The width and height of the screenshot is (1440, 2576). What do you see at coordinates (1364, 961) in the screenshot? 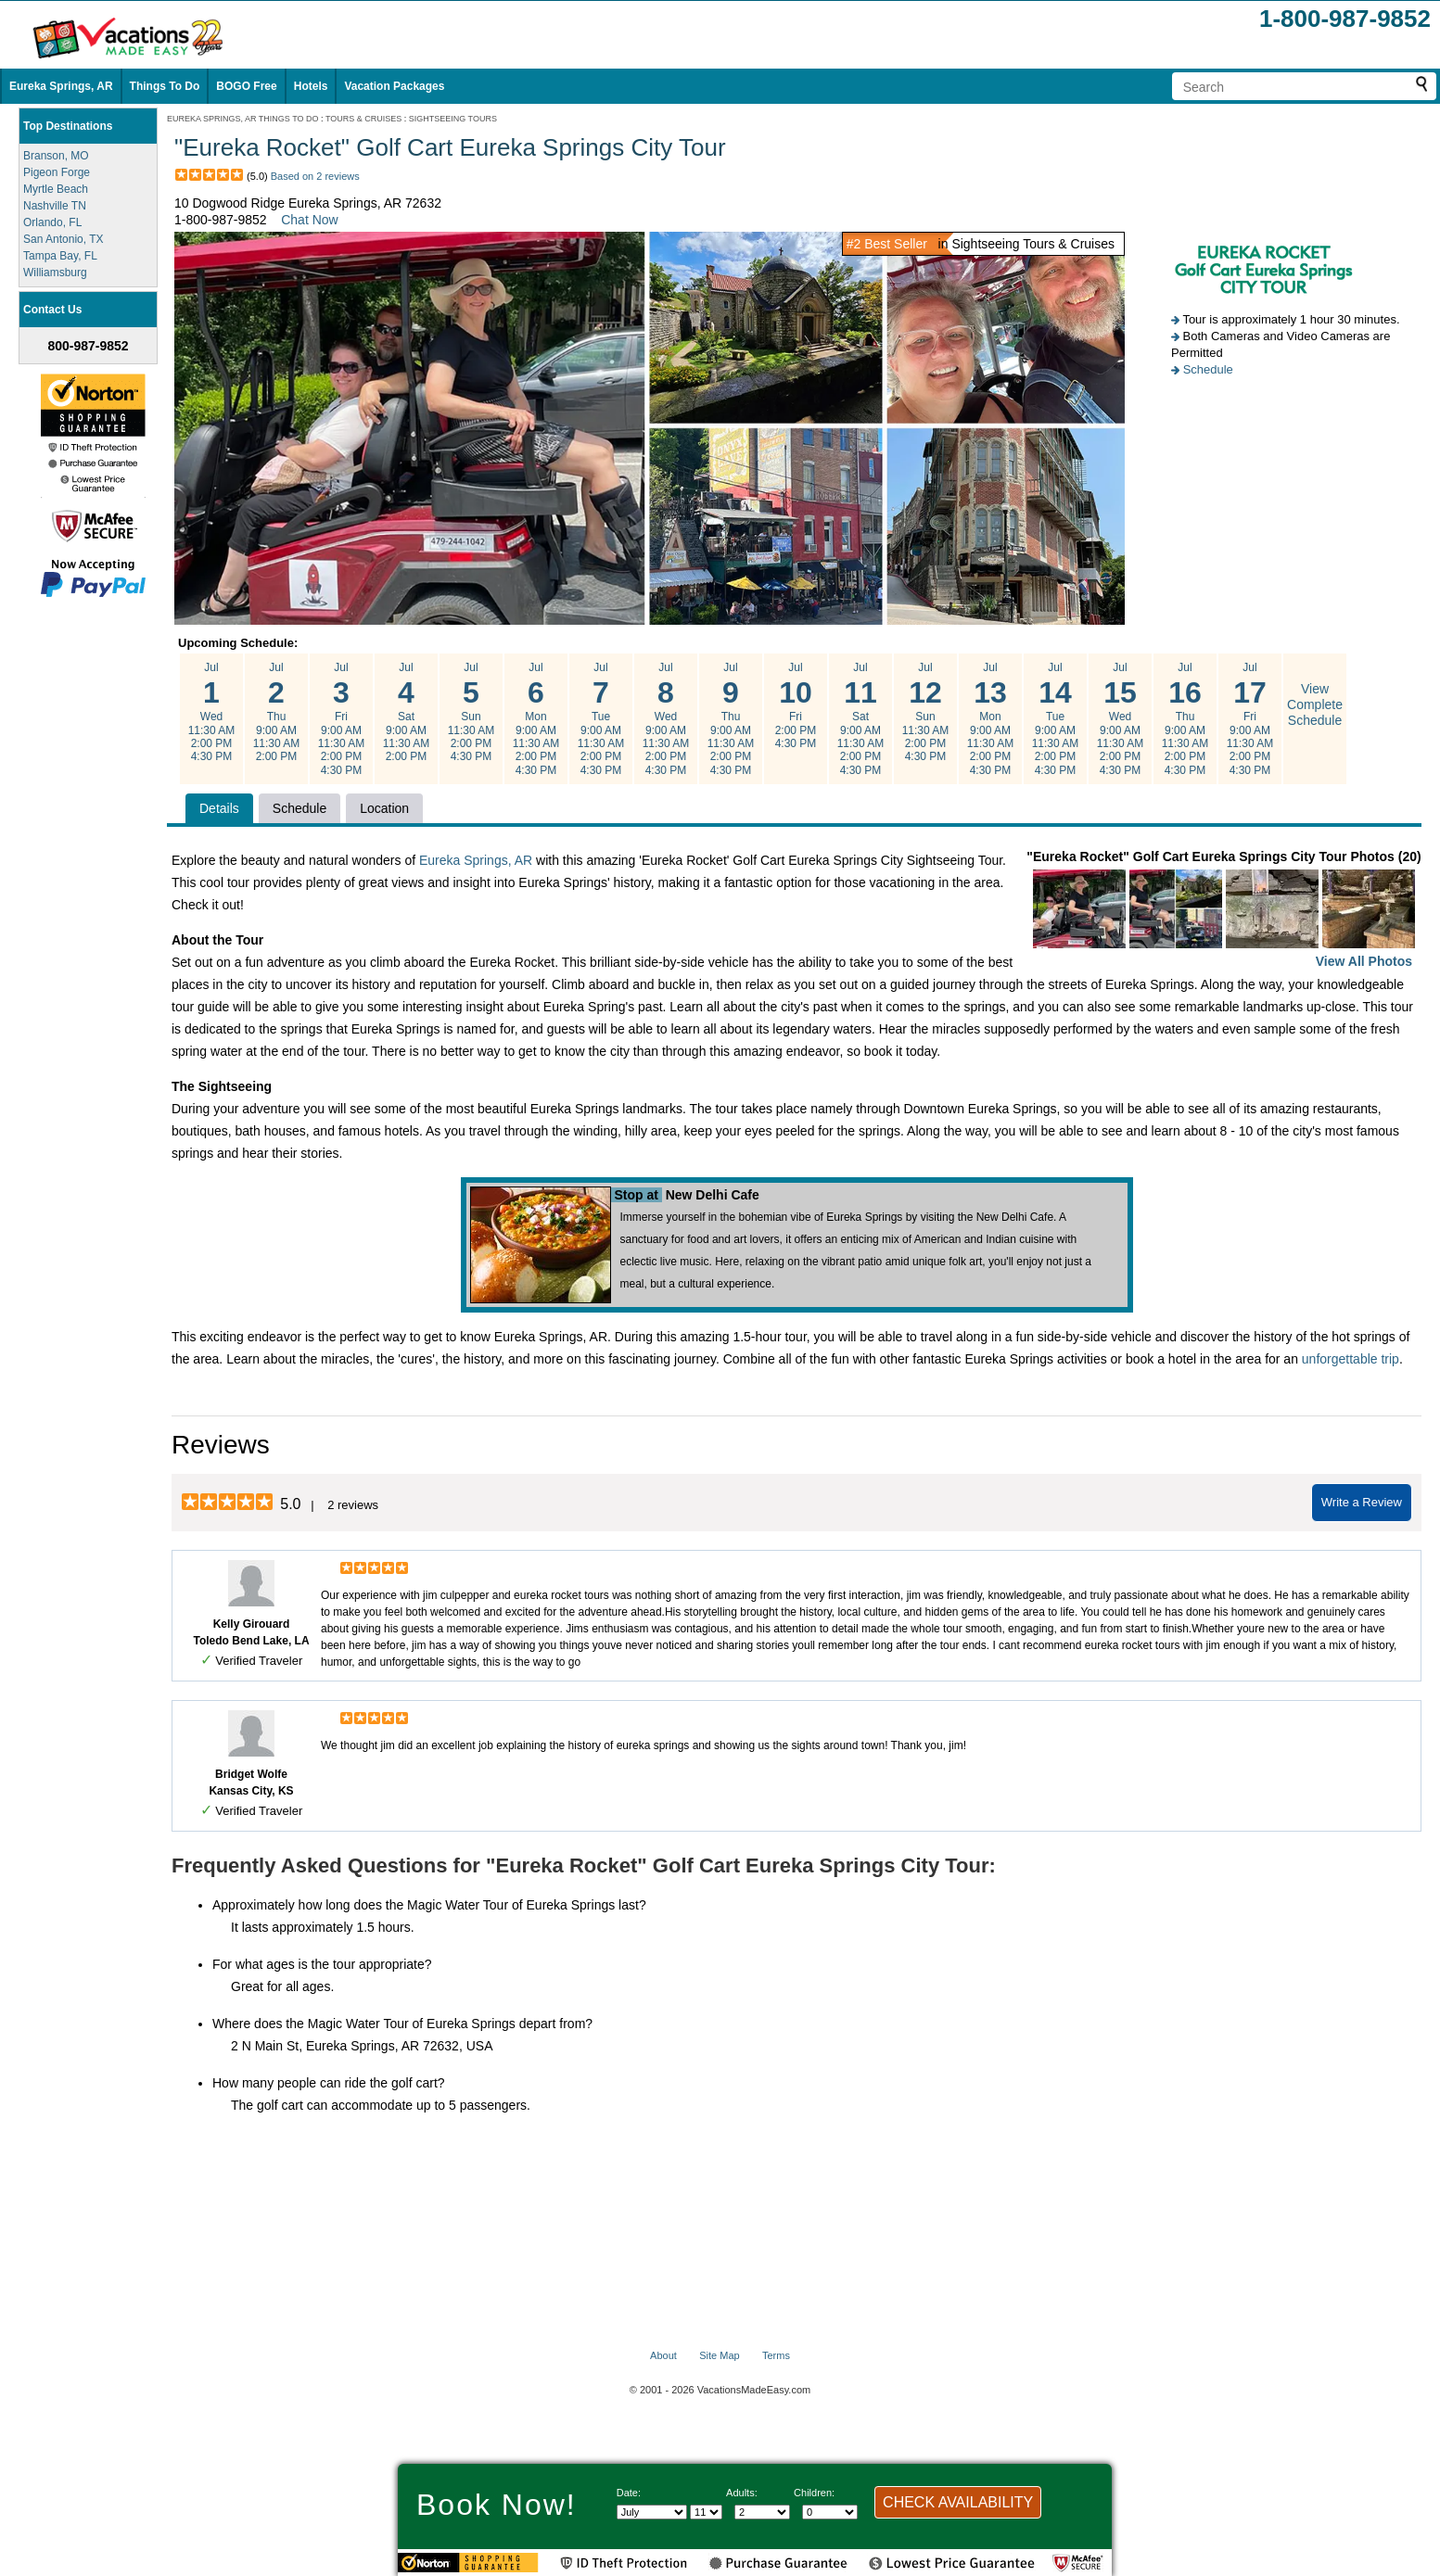
I see `View All Photos` at bounding box center [1364, 961].